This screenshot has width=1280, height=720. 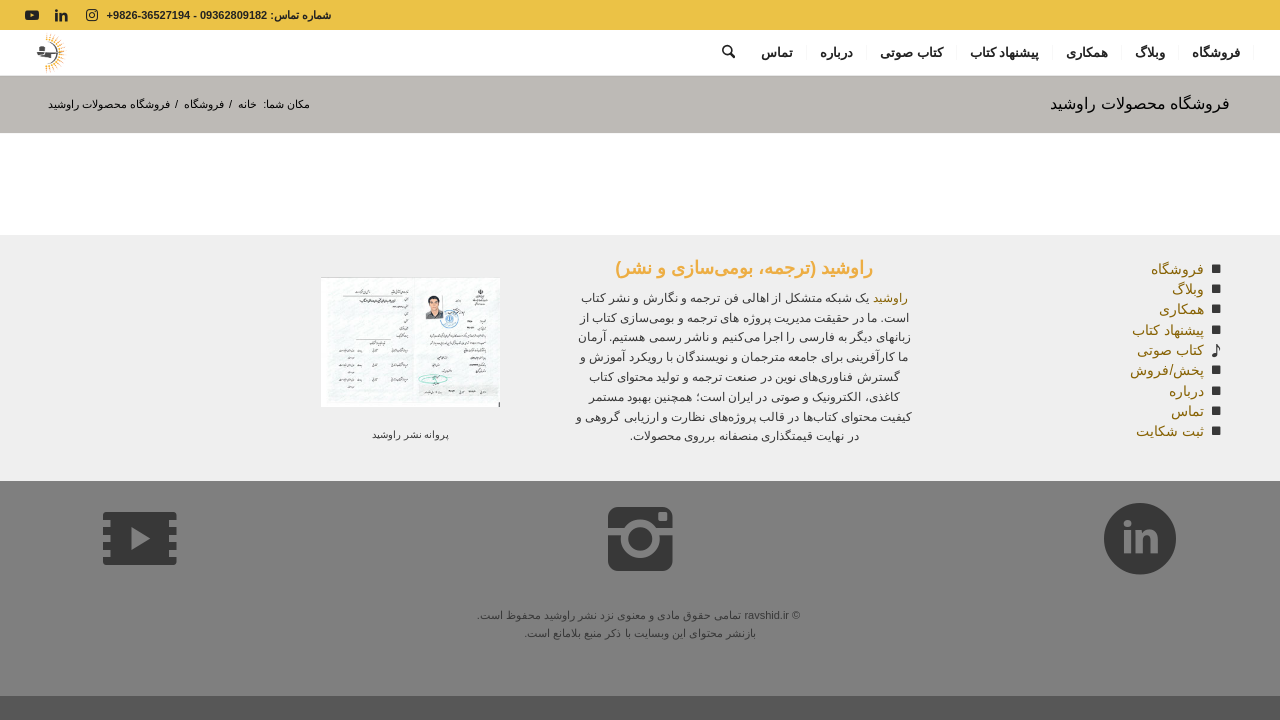 What do you see at coordinates (1186, 391) in the screenshot?
I see `درباره` at bounding box center [1186, 391].